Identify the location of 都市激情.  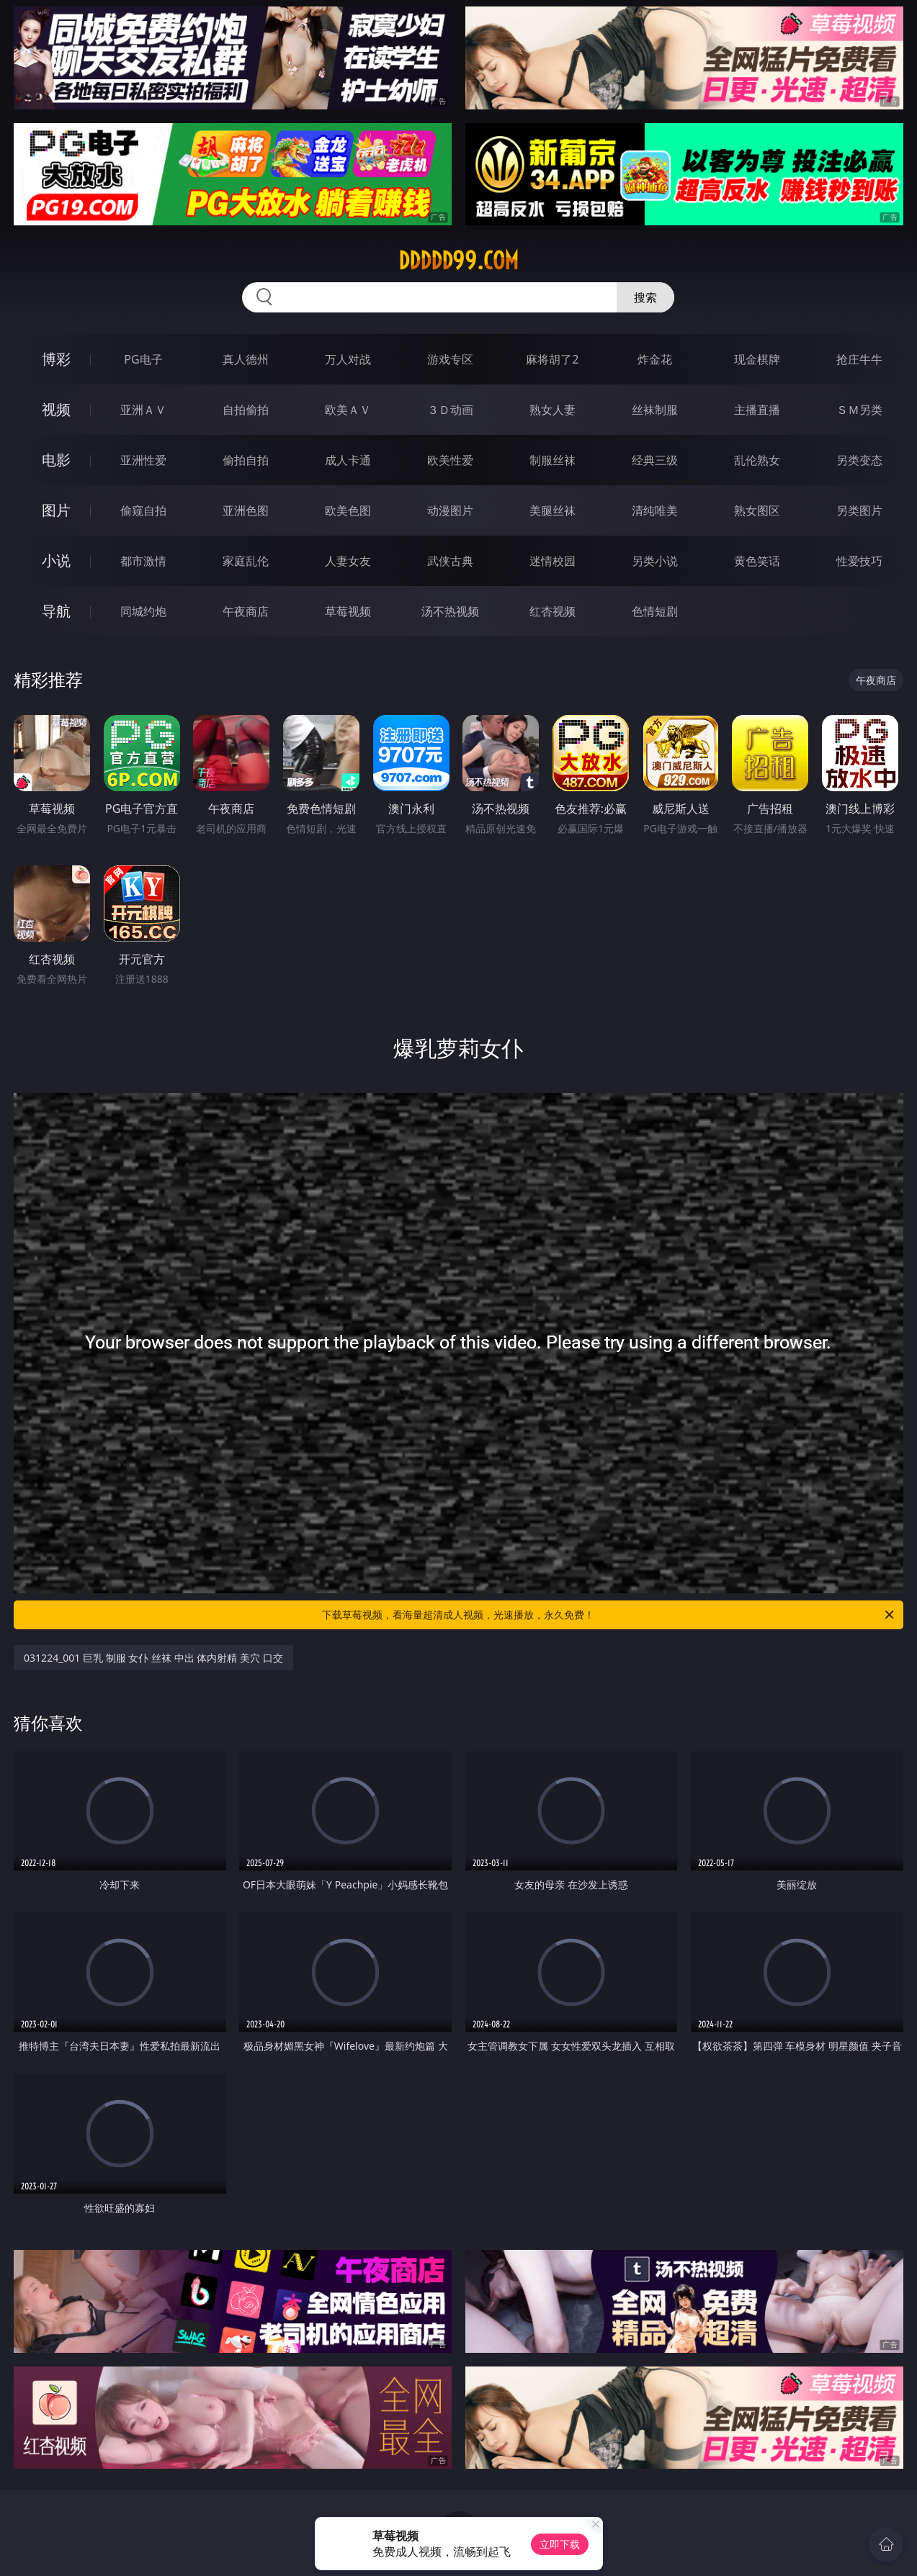
(143, 561).